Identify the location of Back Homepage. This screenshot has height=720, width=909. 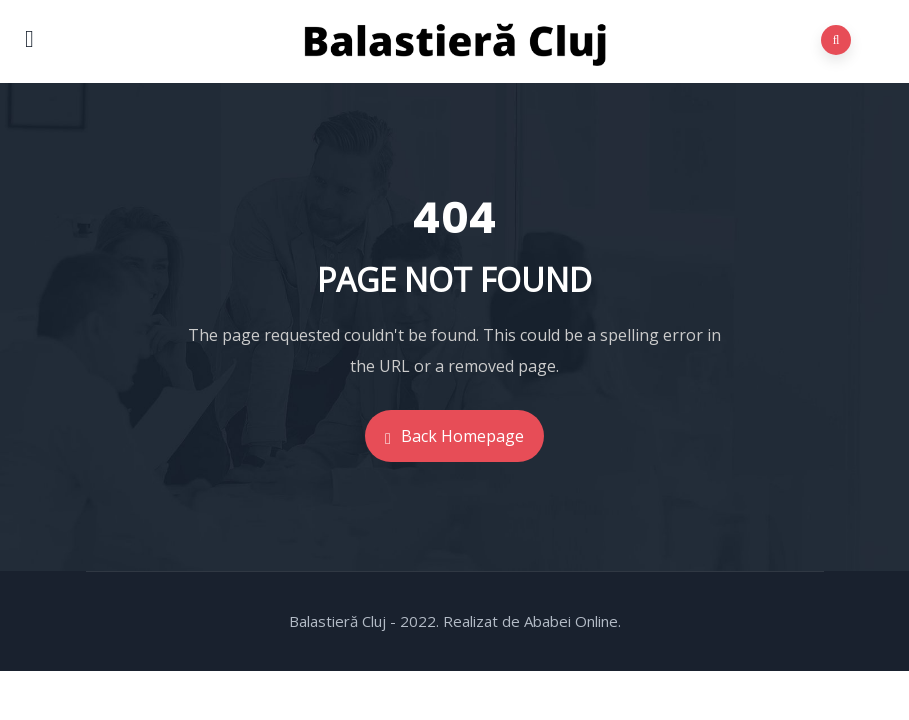
(454, 436).